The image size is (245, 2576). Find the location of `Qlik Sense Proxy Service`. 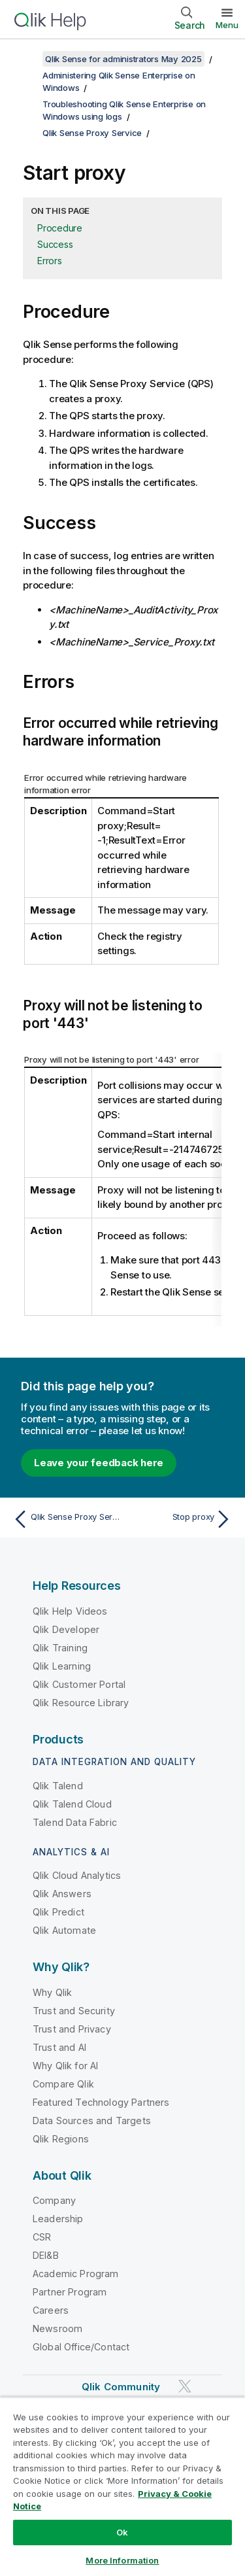

Qlik Sense Proxy Service is located at coordinates (92, 133).